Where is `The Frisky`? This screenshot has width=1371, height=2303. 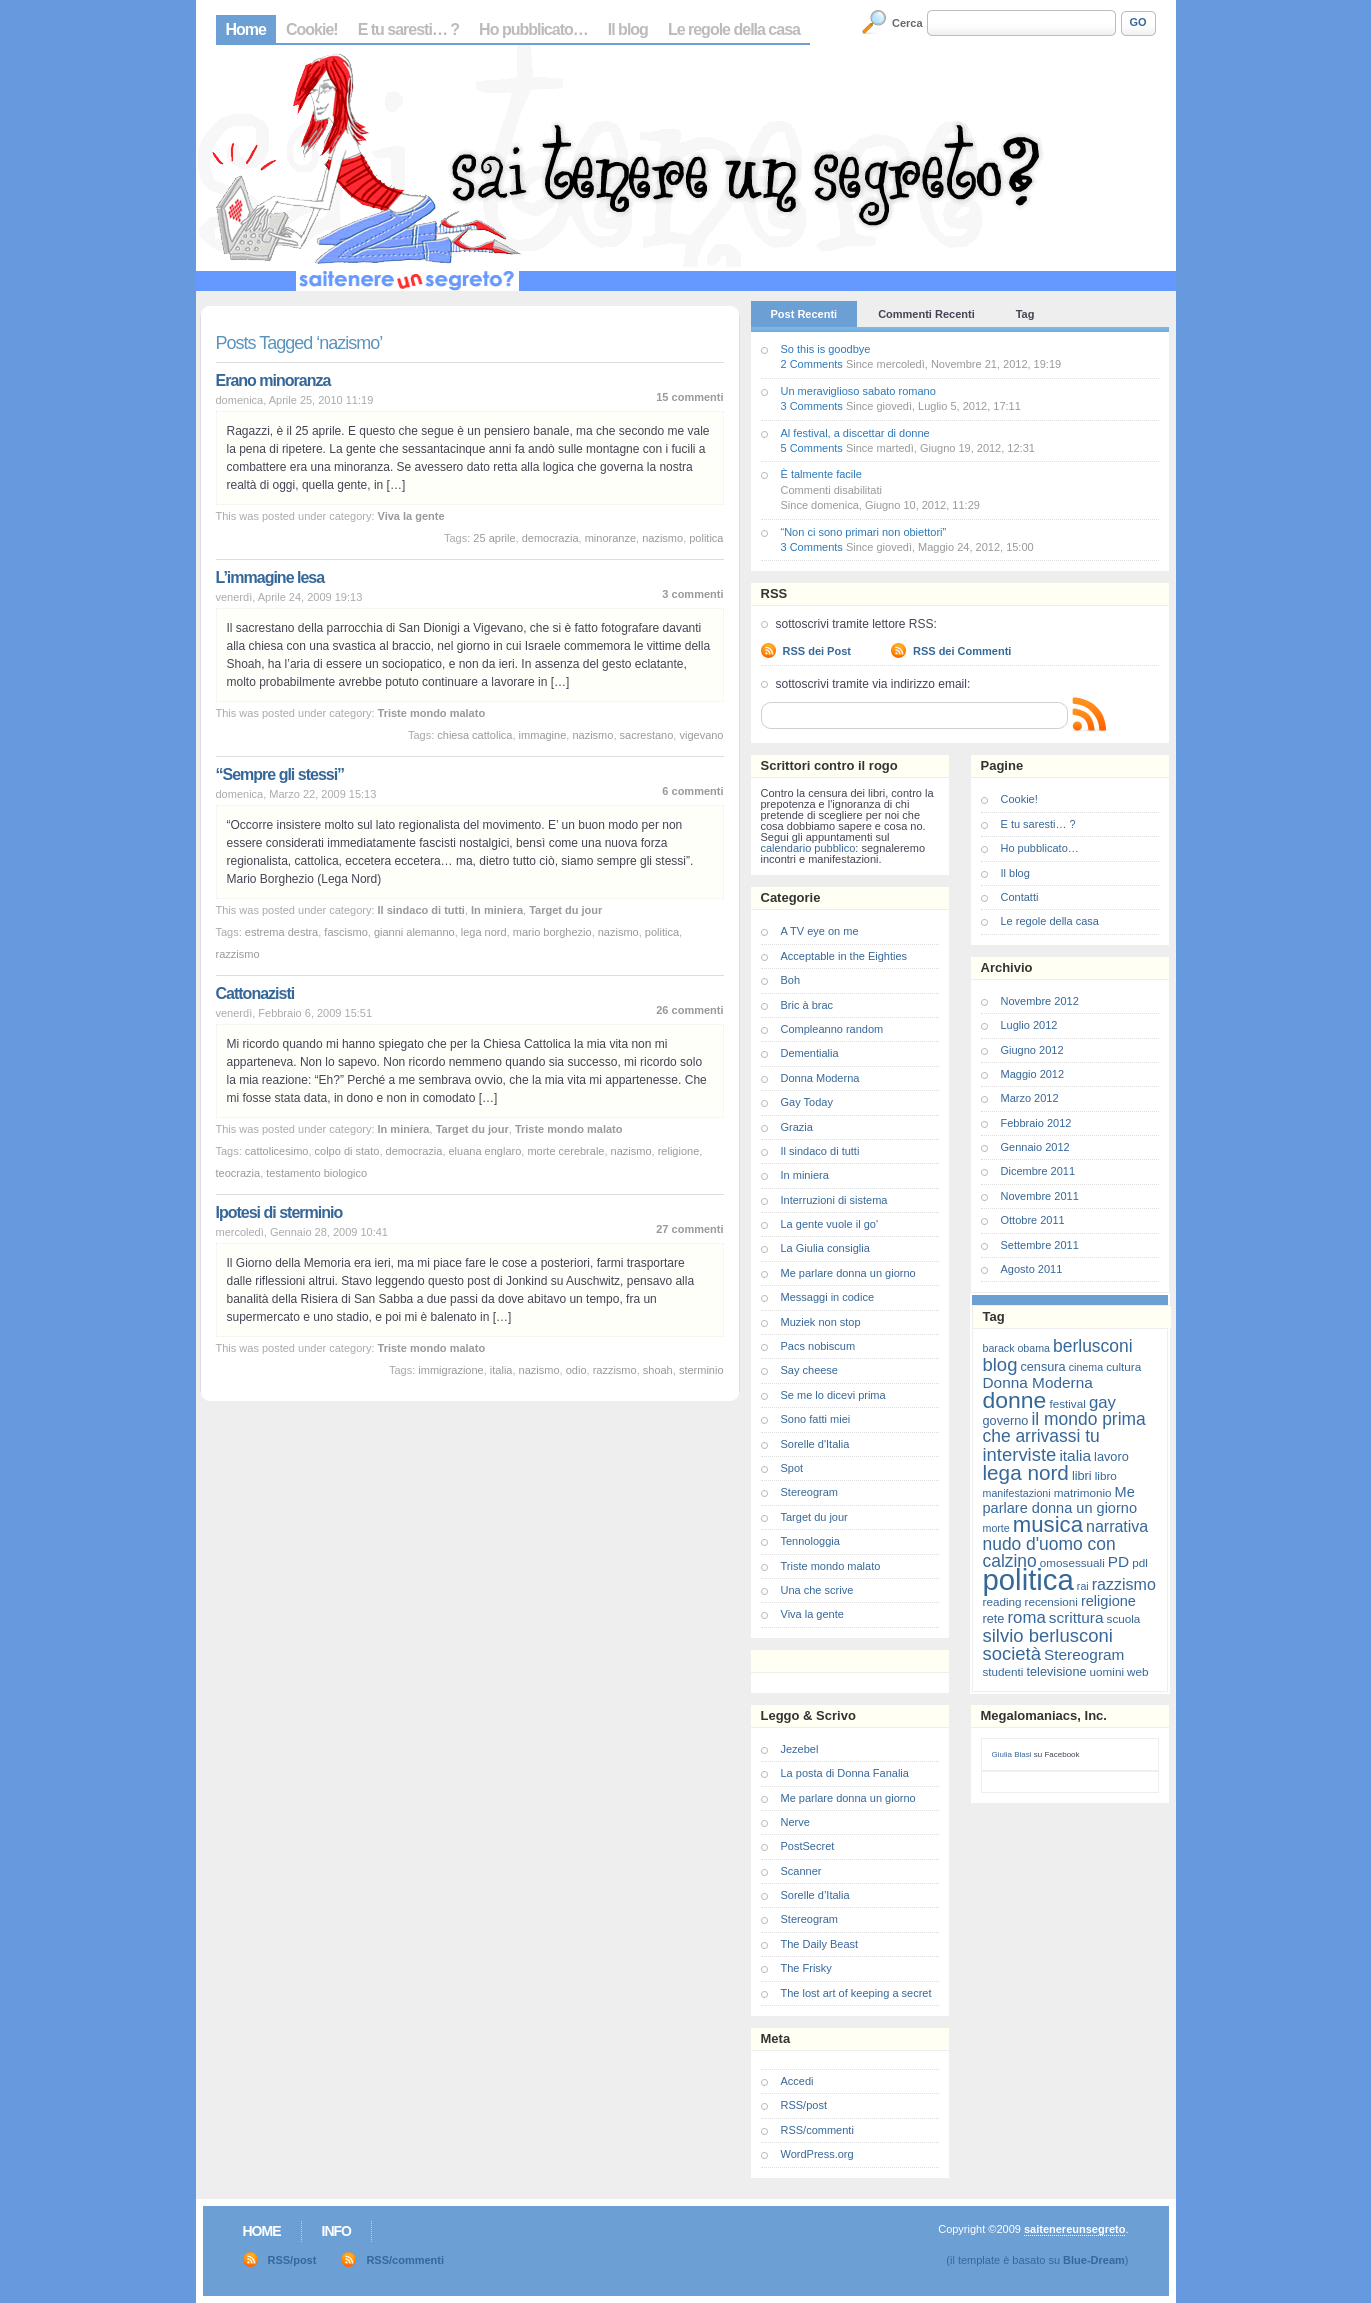 The Frisky is located at coordinates (806, 1968).